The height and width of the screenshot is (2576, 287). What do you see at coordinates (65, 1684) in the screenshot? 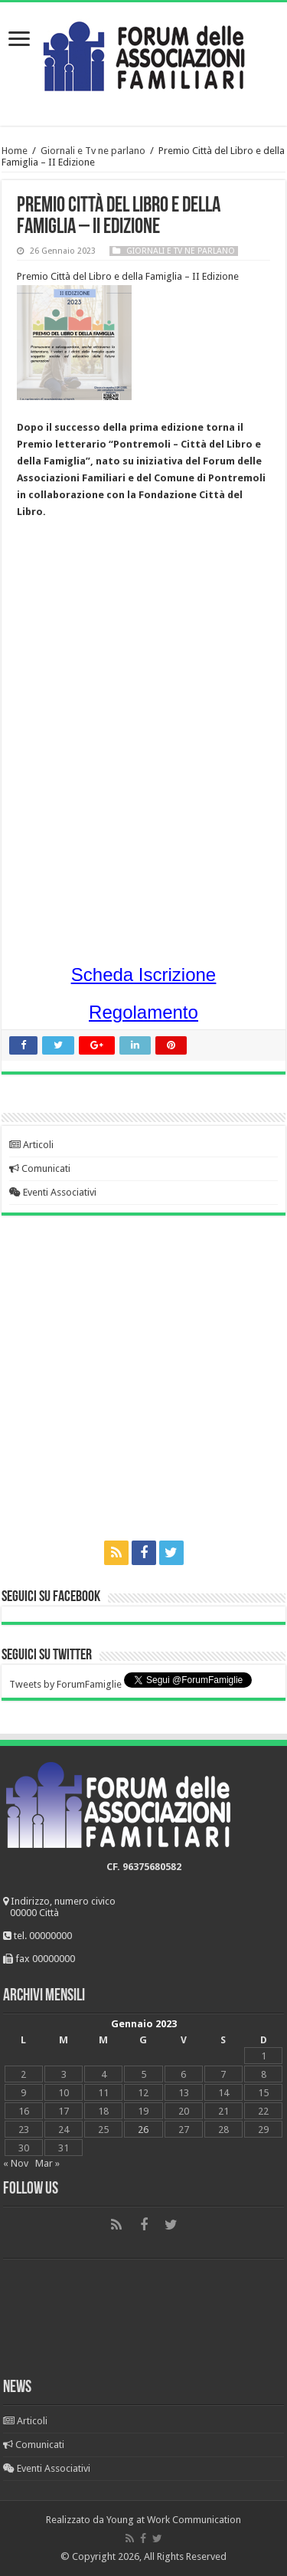
I see `Tweets by ForumFamiglie` at bounding box center [65, 1684].